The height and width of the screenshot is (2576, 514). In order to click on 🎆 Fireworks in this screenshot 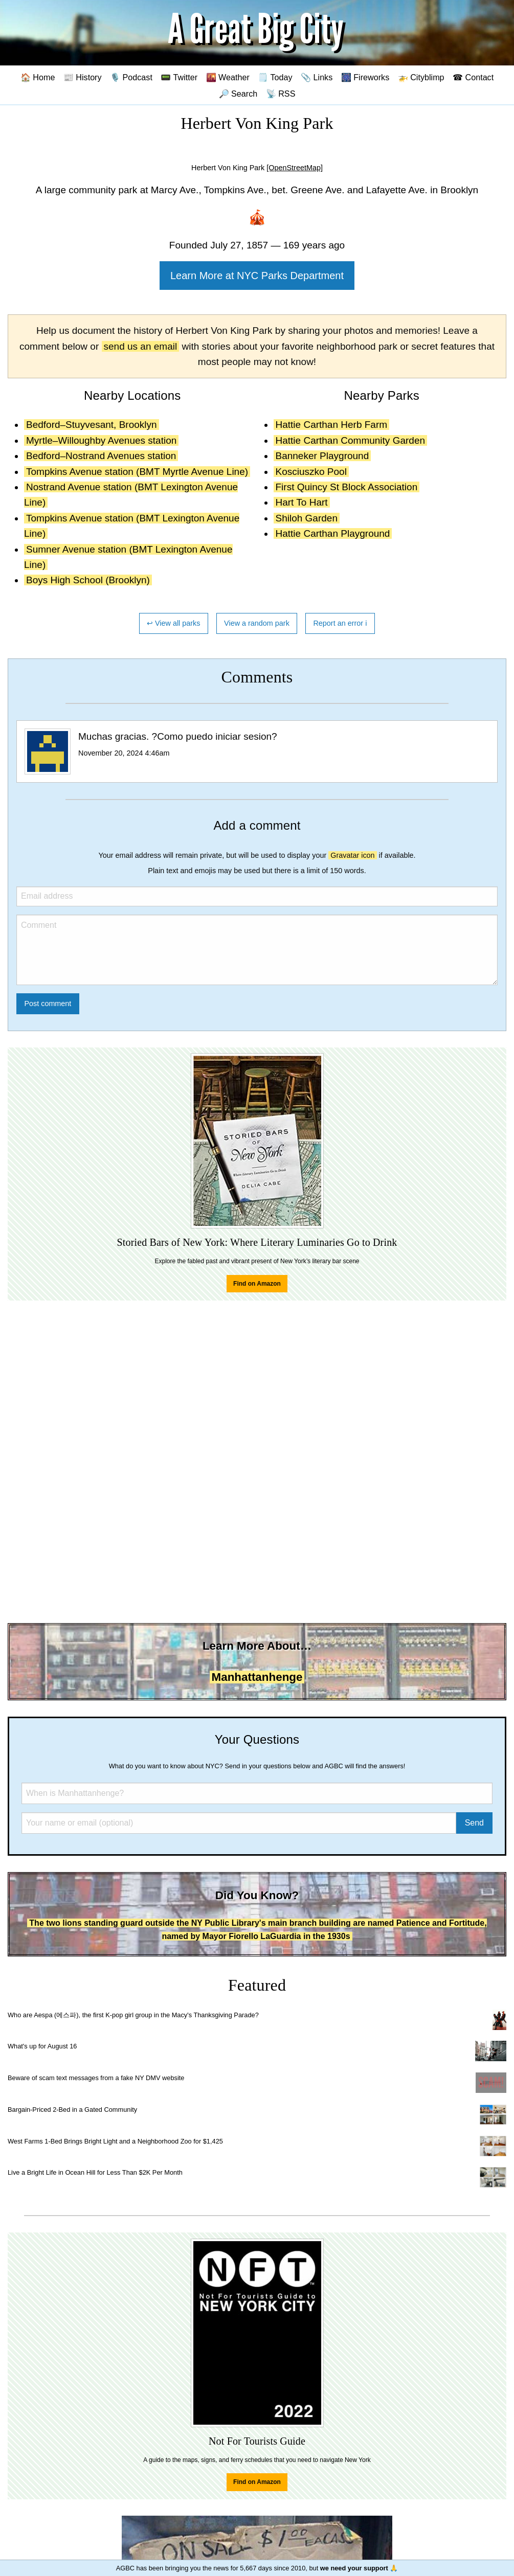, I will do `click(365, 77)`.